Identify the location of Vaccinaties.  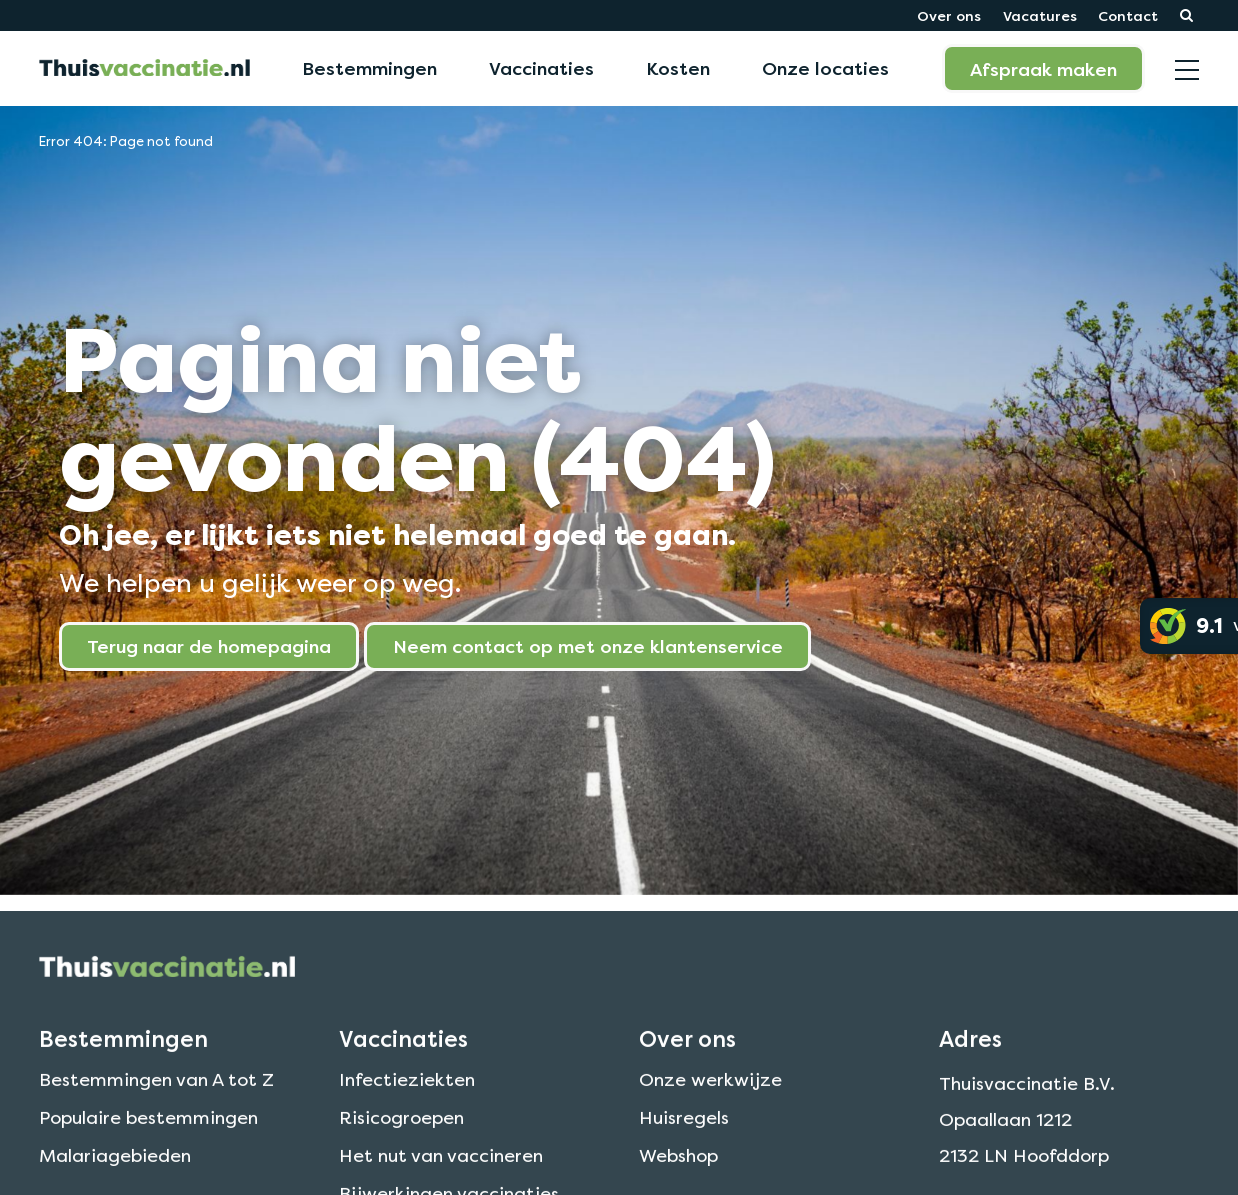
(541, 68).